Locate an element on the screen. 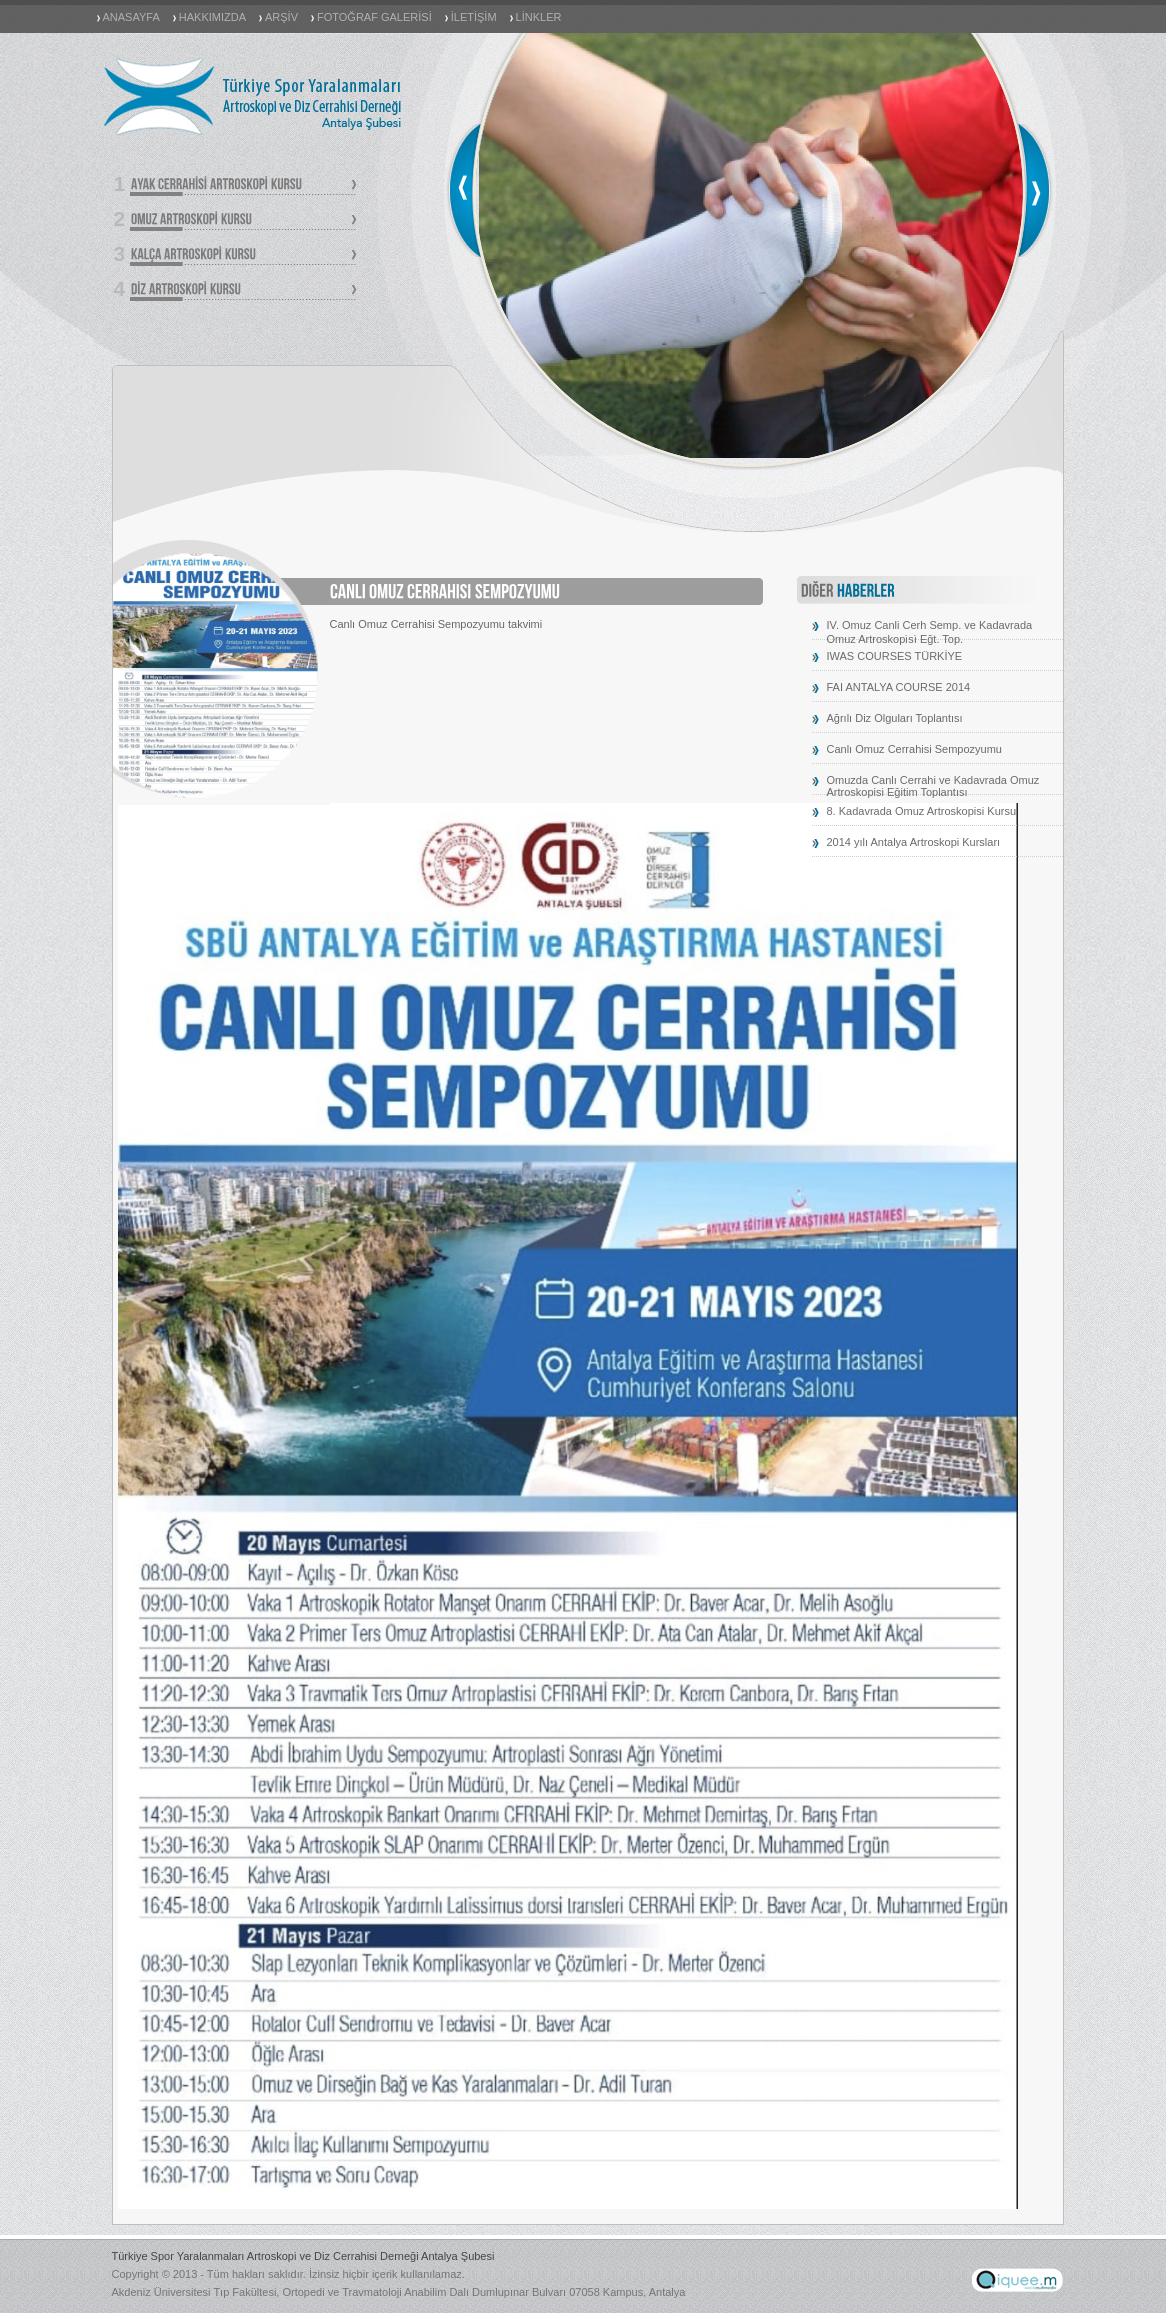 This screenshot has height=2313, width=1166. İLETİŞİM is located at coordinates (474, 17).